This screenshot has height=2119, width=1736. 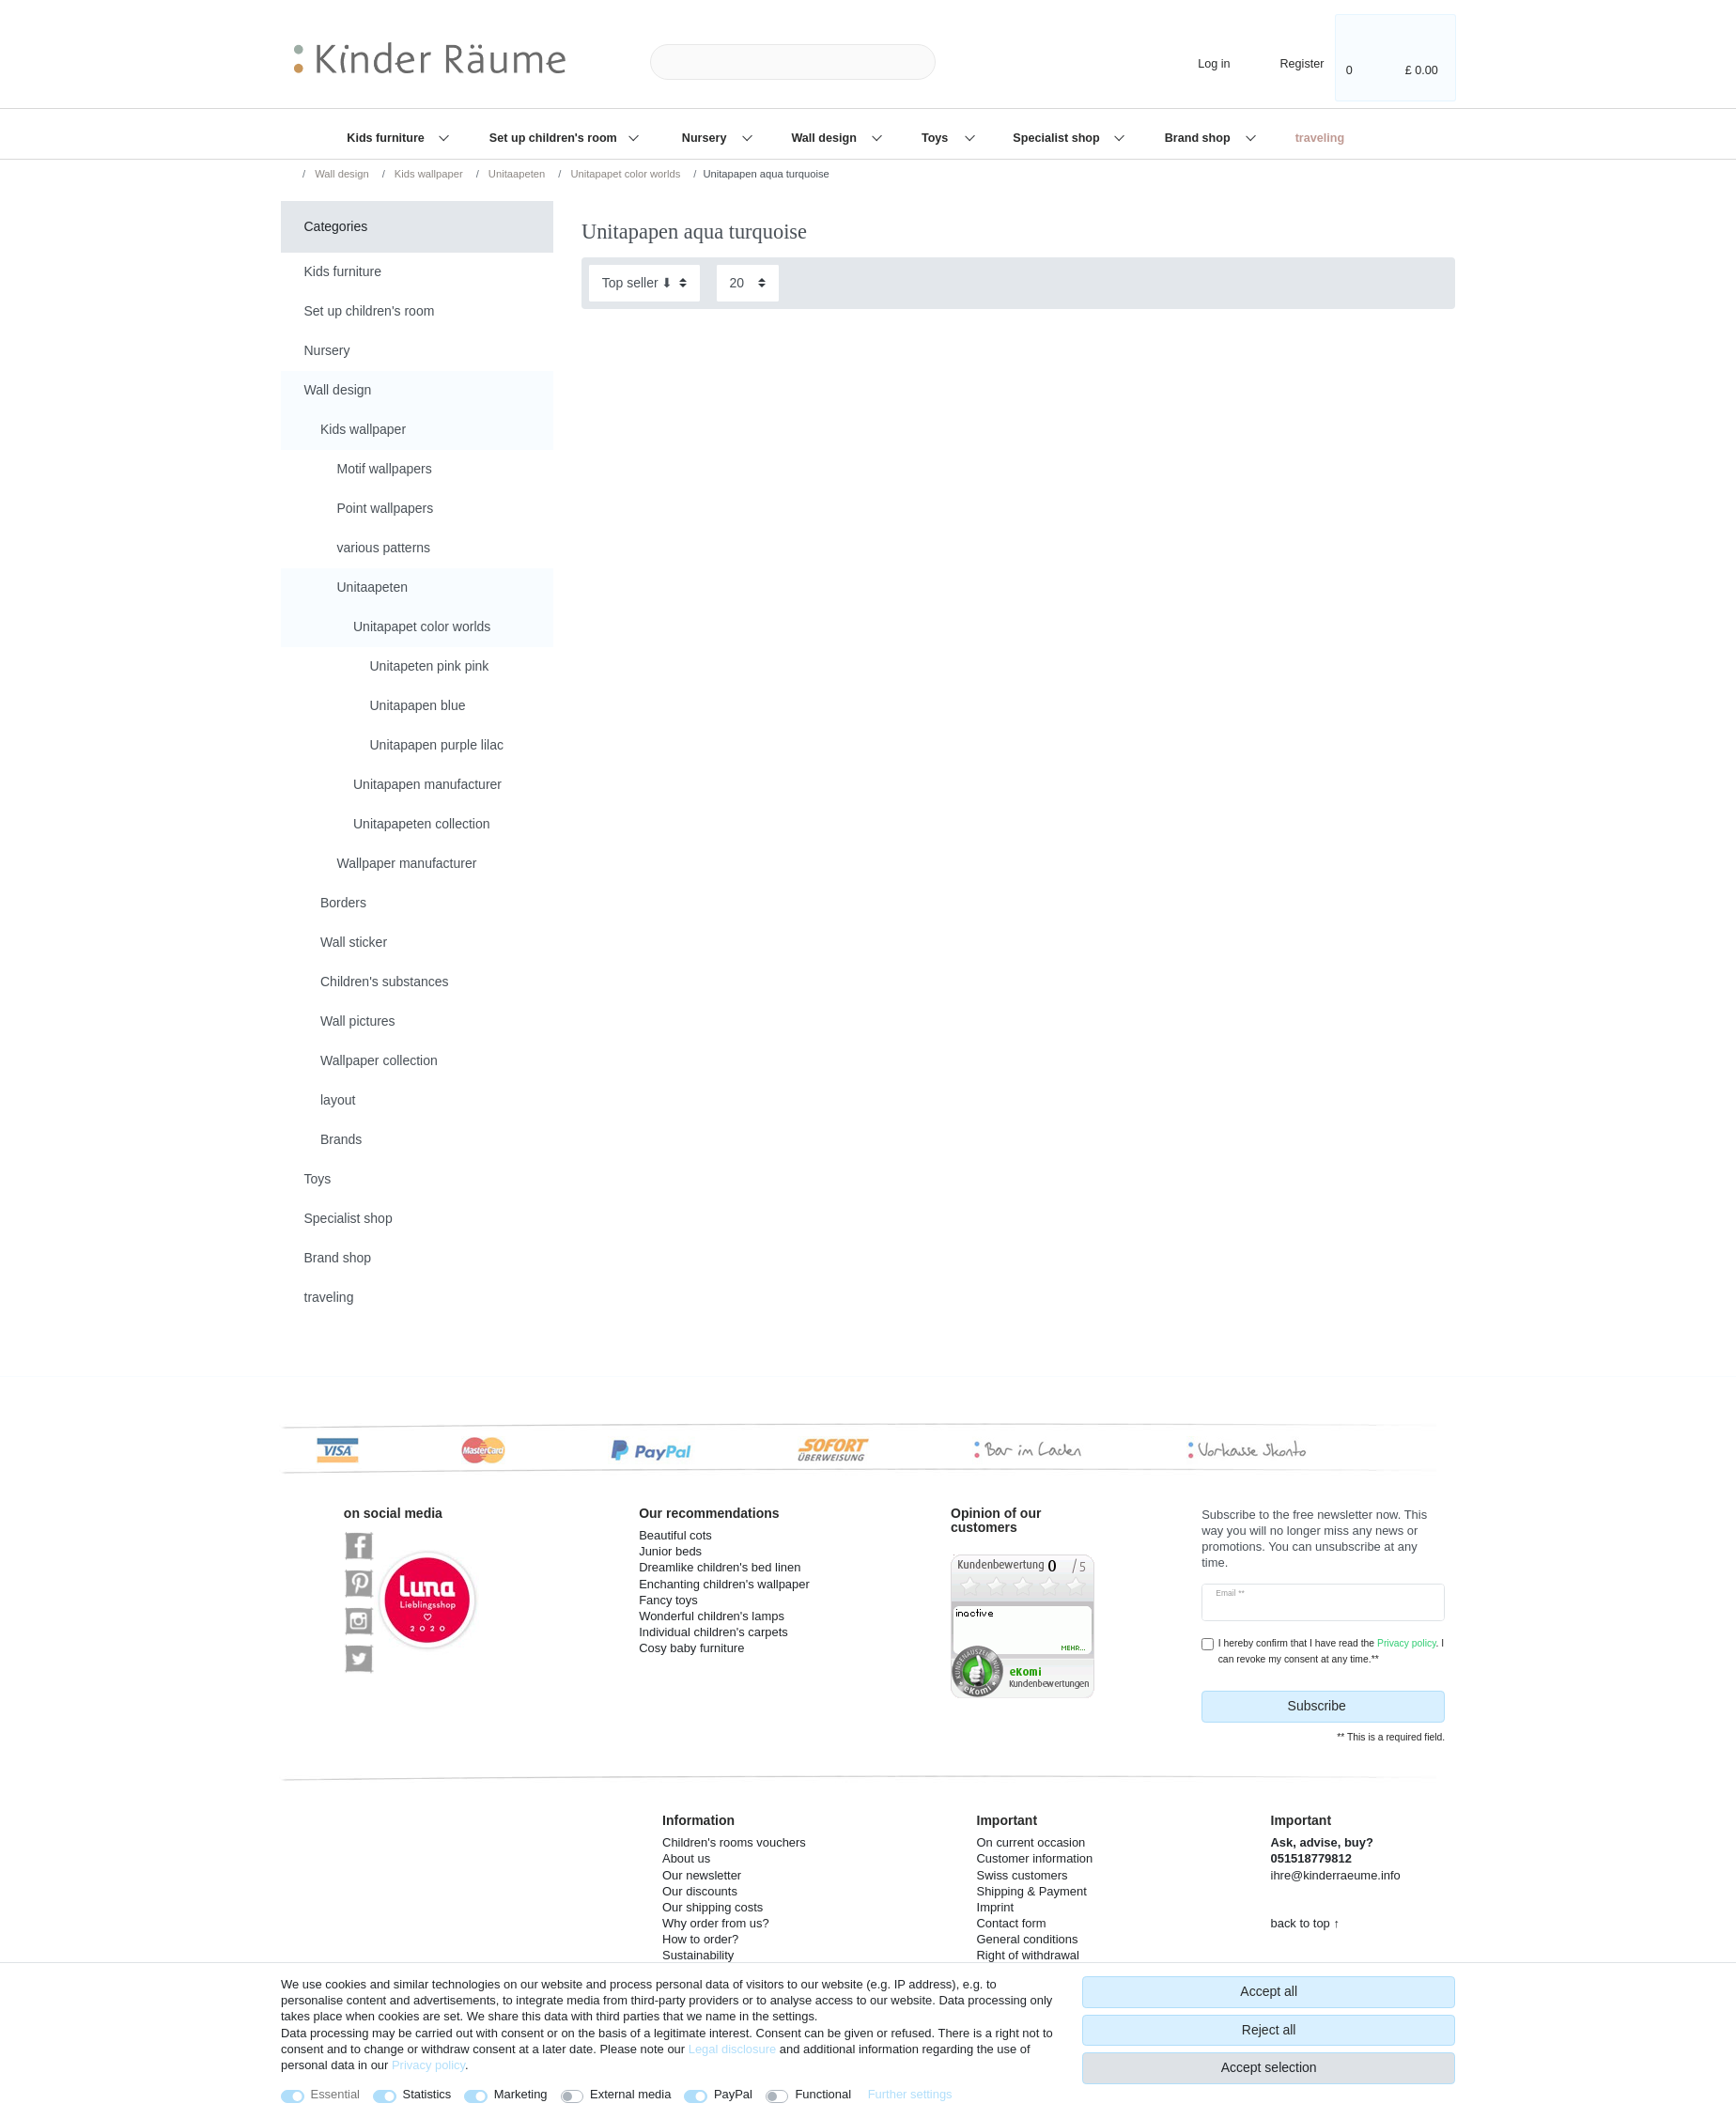 I want to click on I hereby confirm that I have read the . I can revoke my consent at any time.**, so click(x=1331, y=1651).